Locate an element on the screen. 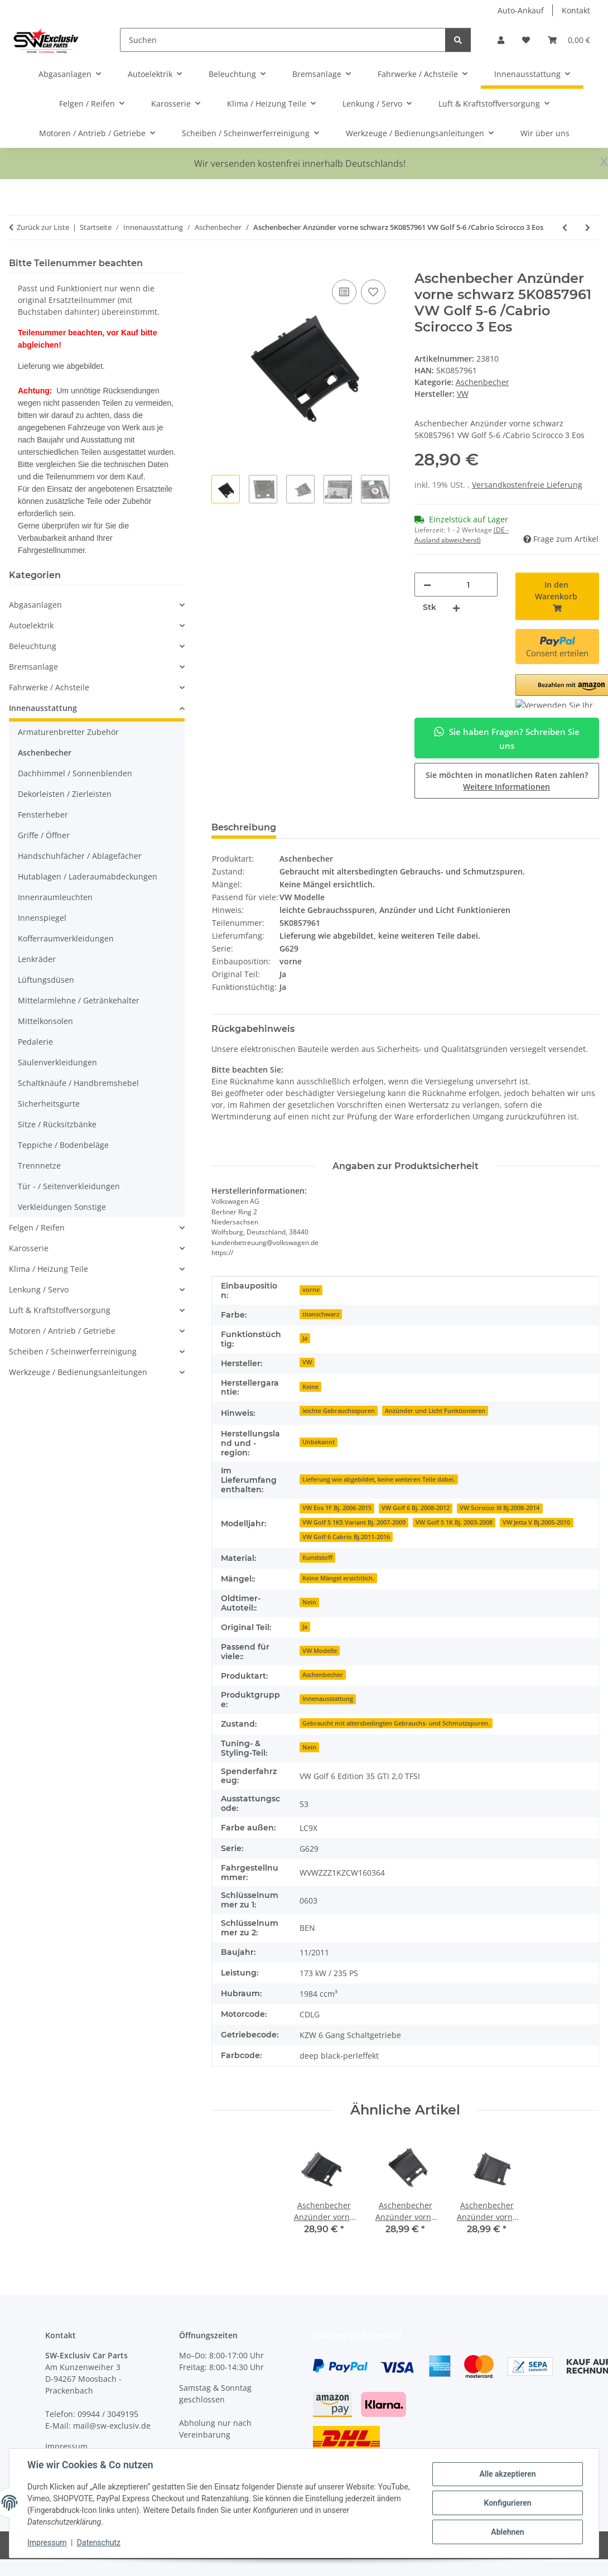 The height and width of the screenshot is (2576, 608). Datenschutz is located at coordinates (98, 2542).